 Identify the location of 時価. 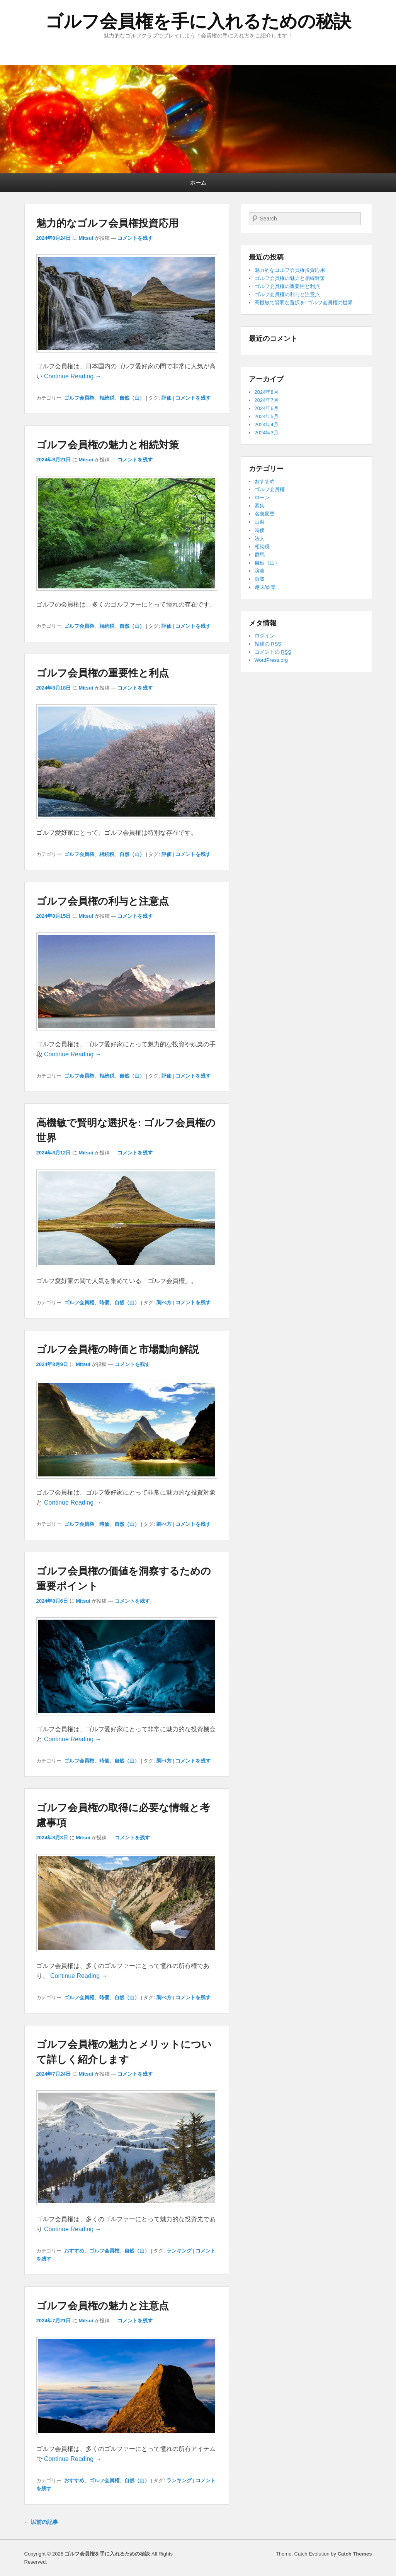
(104, 1302).